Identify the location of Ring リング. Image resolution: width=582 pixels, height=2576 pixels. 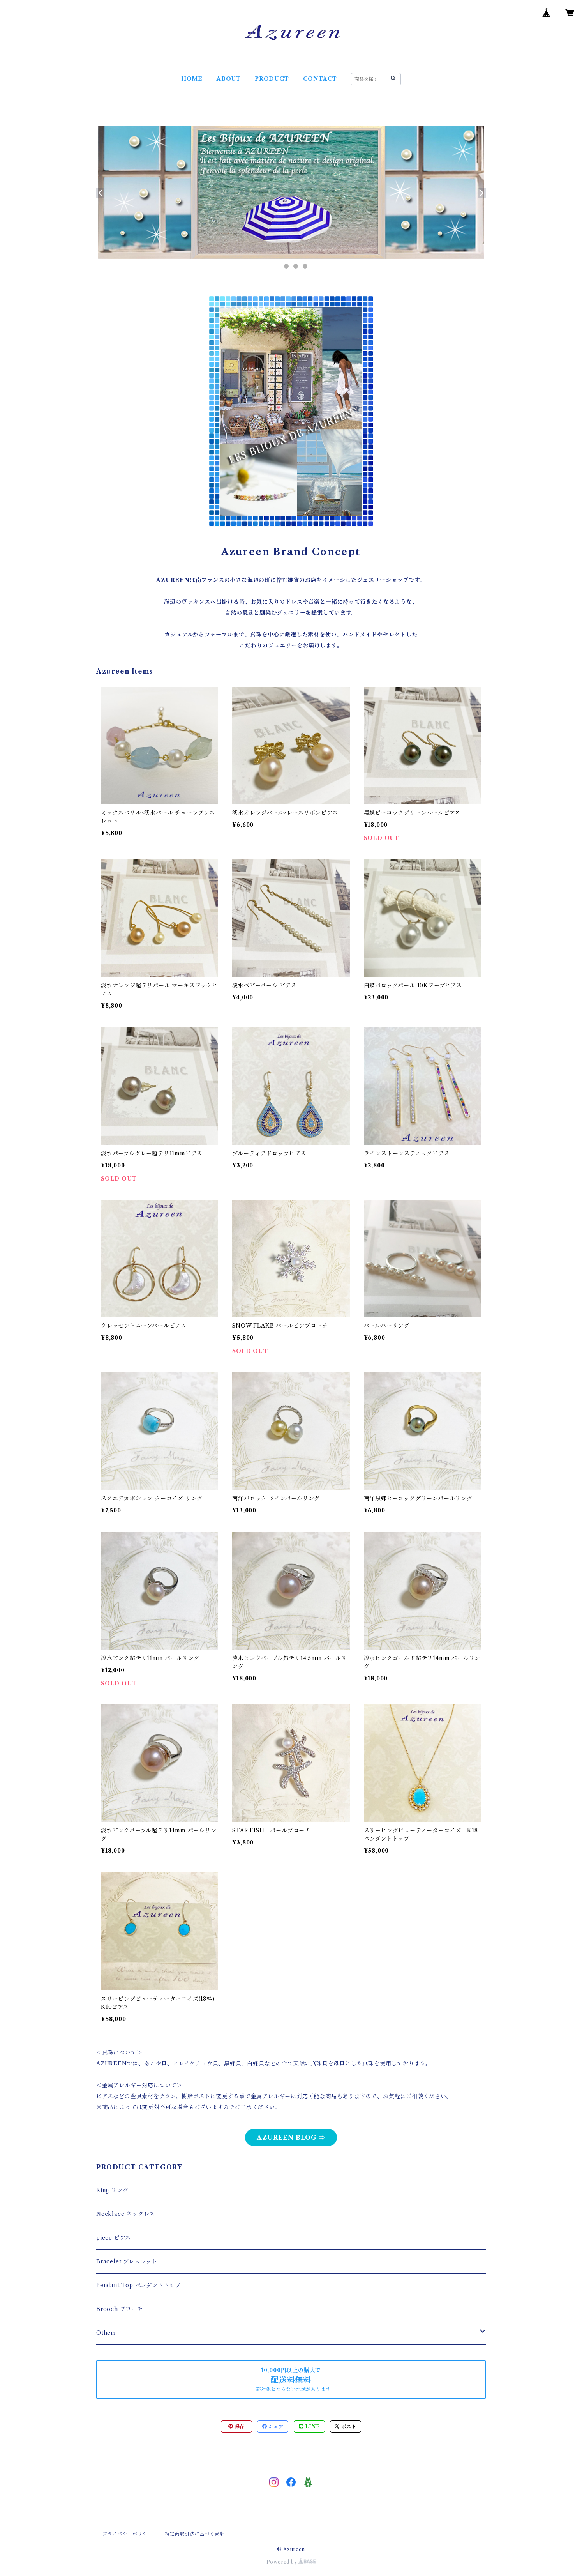
(112, 2190).